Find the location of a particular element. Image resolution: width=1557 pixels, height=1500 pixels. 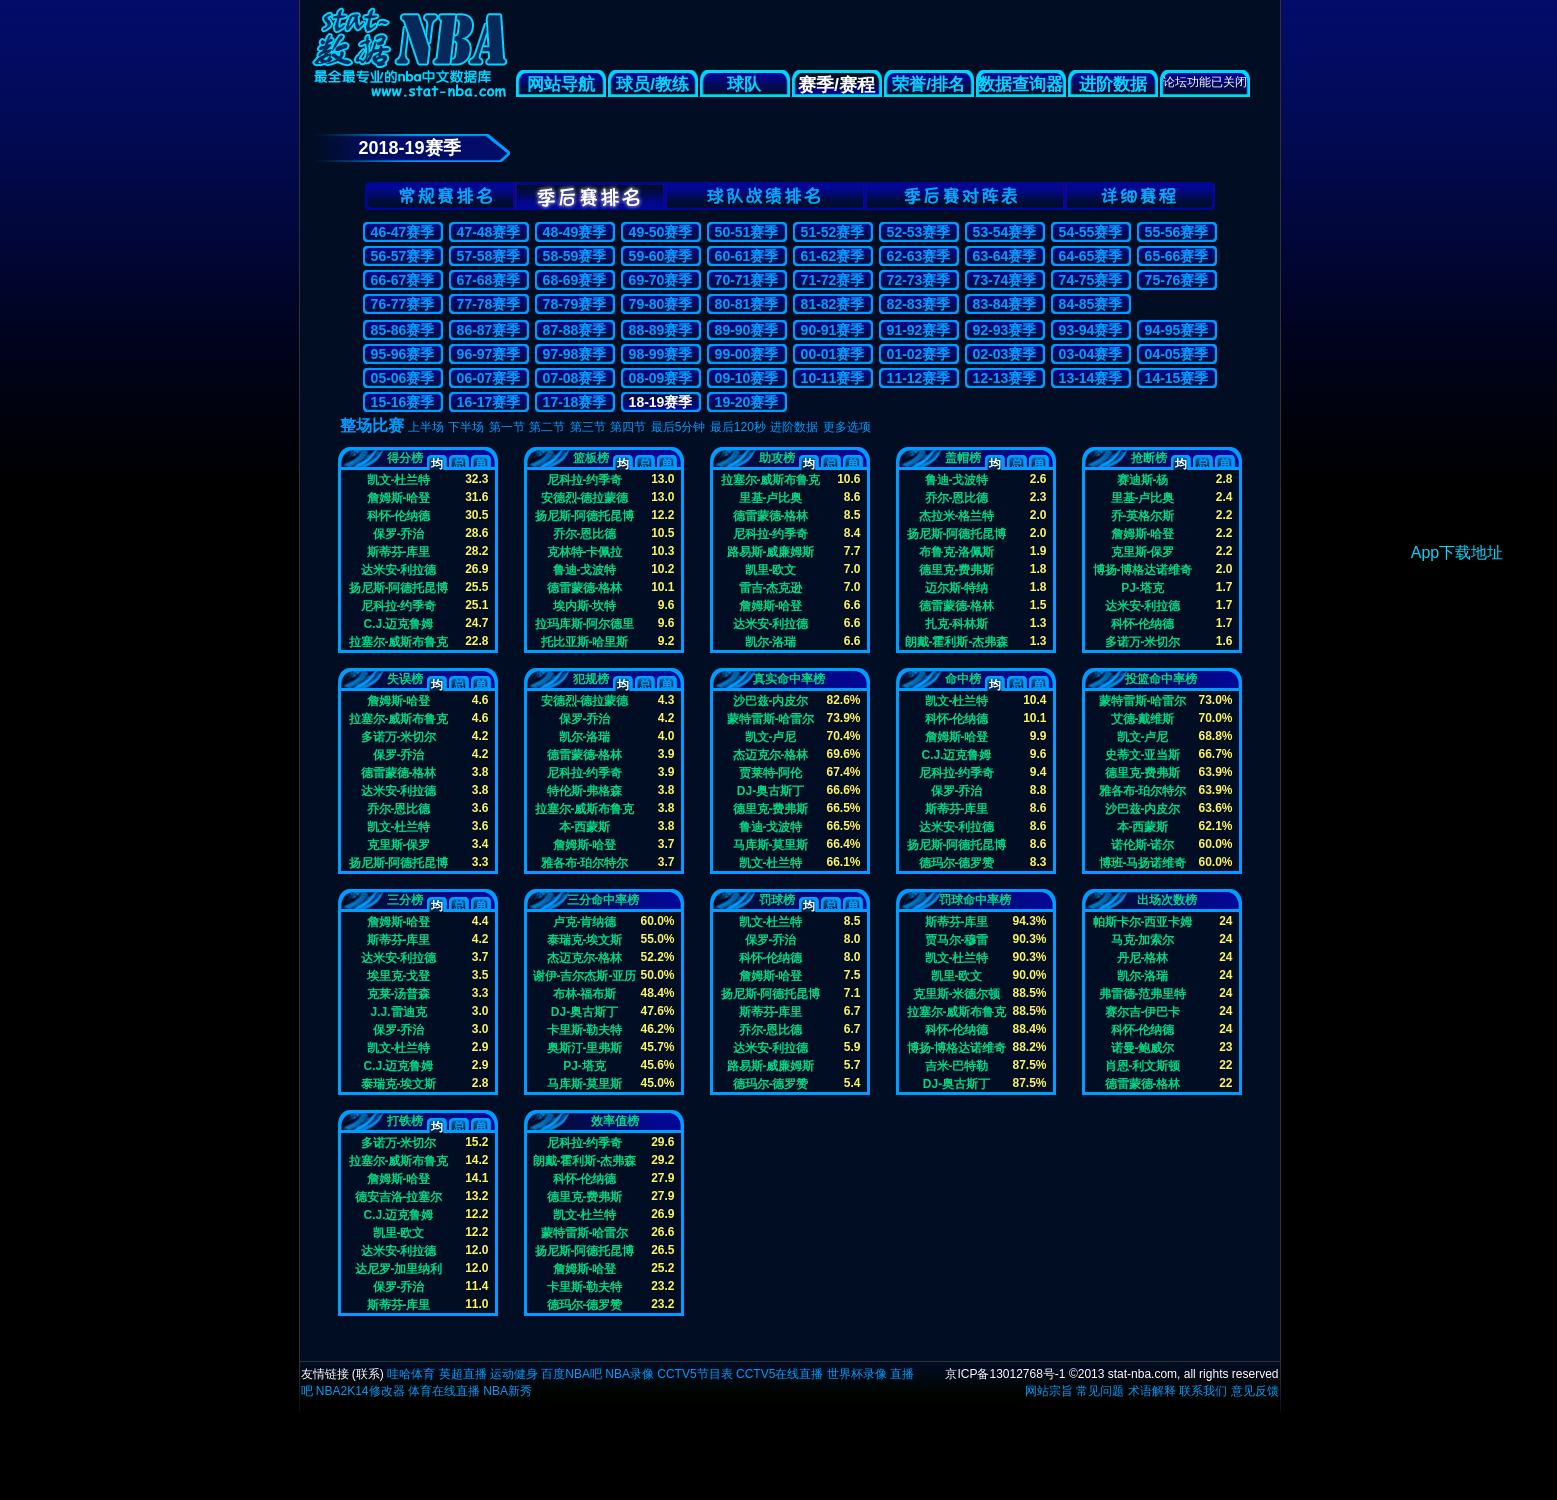

布林-福布斯 is located at coordinates (585, 993).